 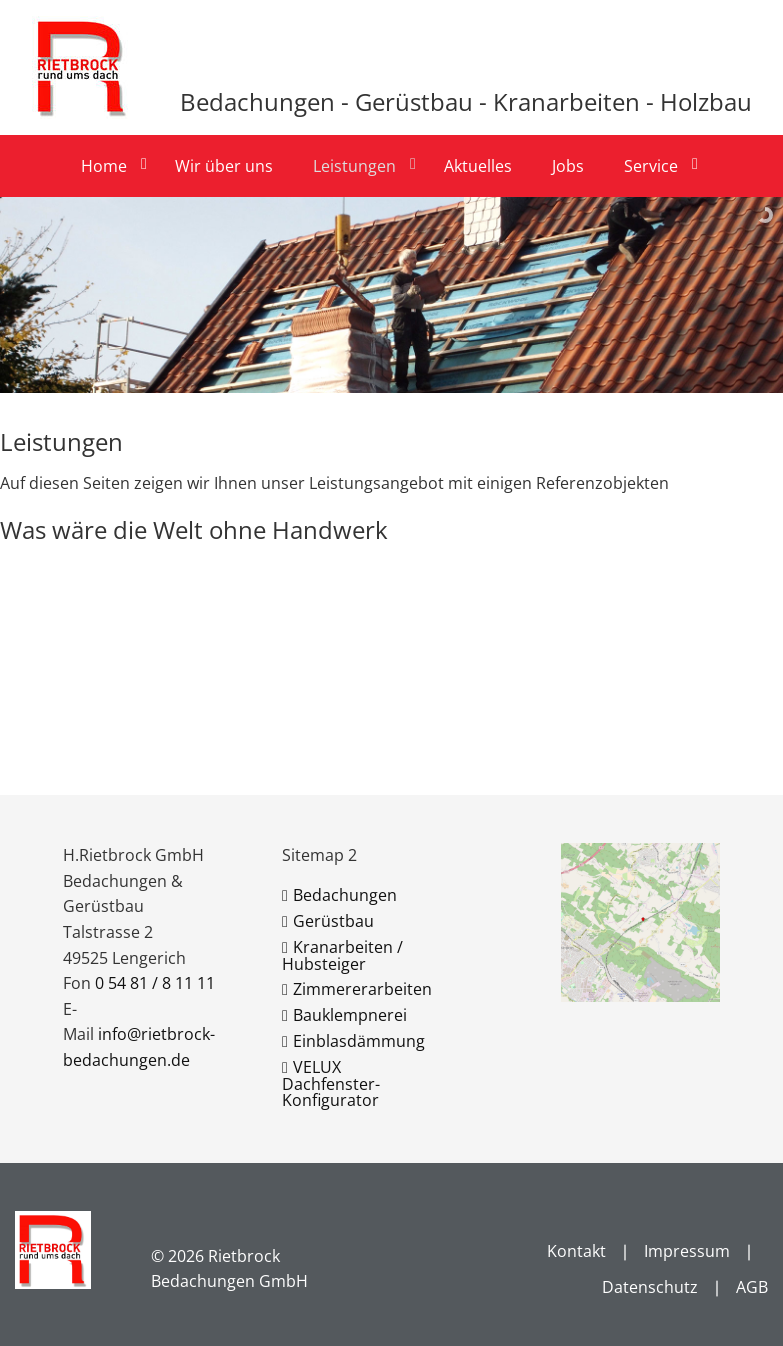 What do you see at coordinates (155, 983) in the screenshot?
I see `0 54 81 / 8 11 11` at bounding box center [155, 983].